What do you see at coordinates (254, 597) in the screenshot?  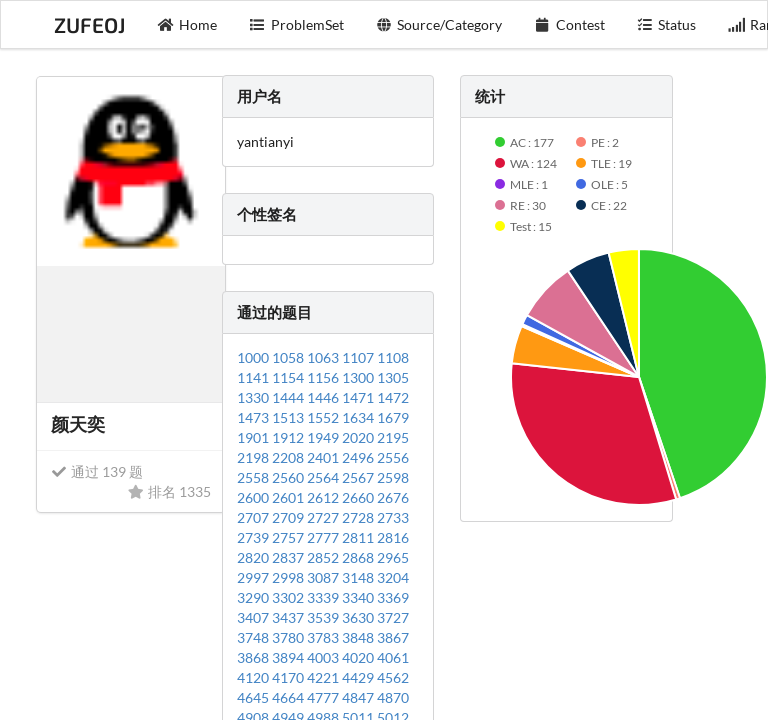 I see `3290` at bounding box center [254, 597].